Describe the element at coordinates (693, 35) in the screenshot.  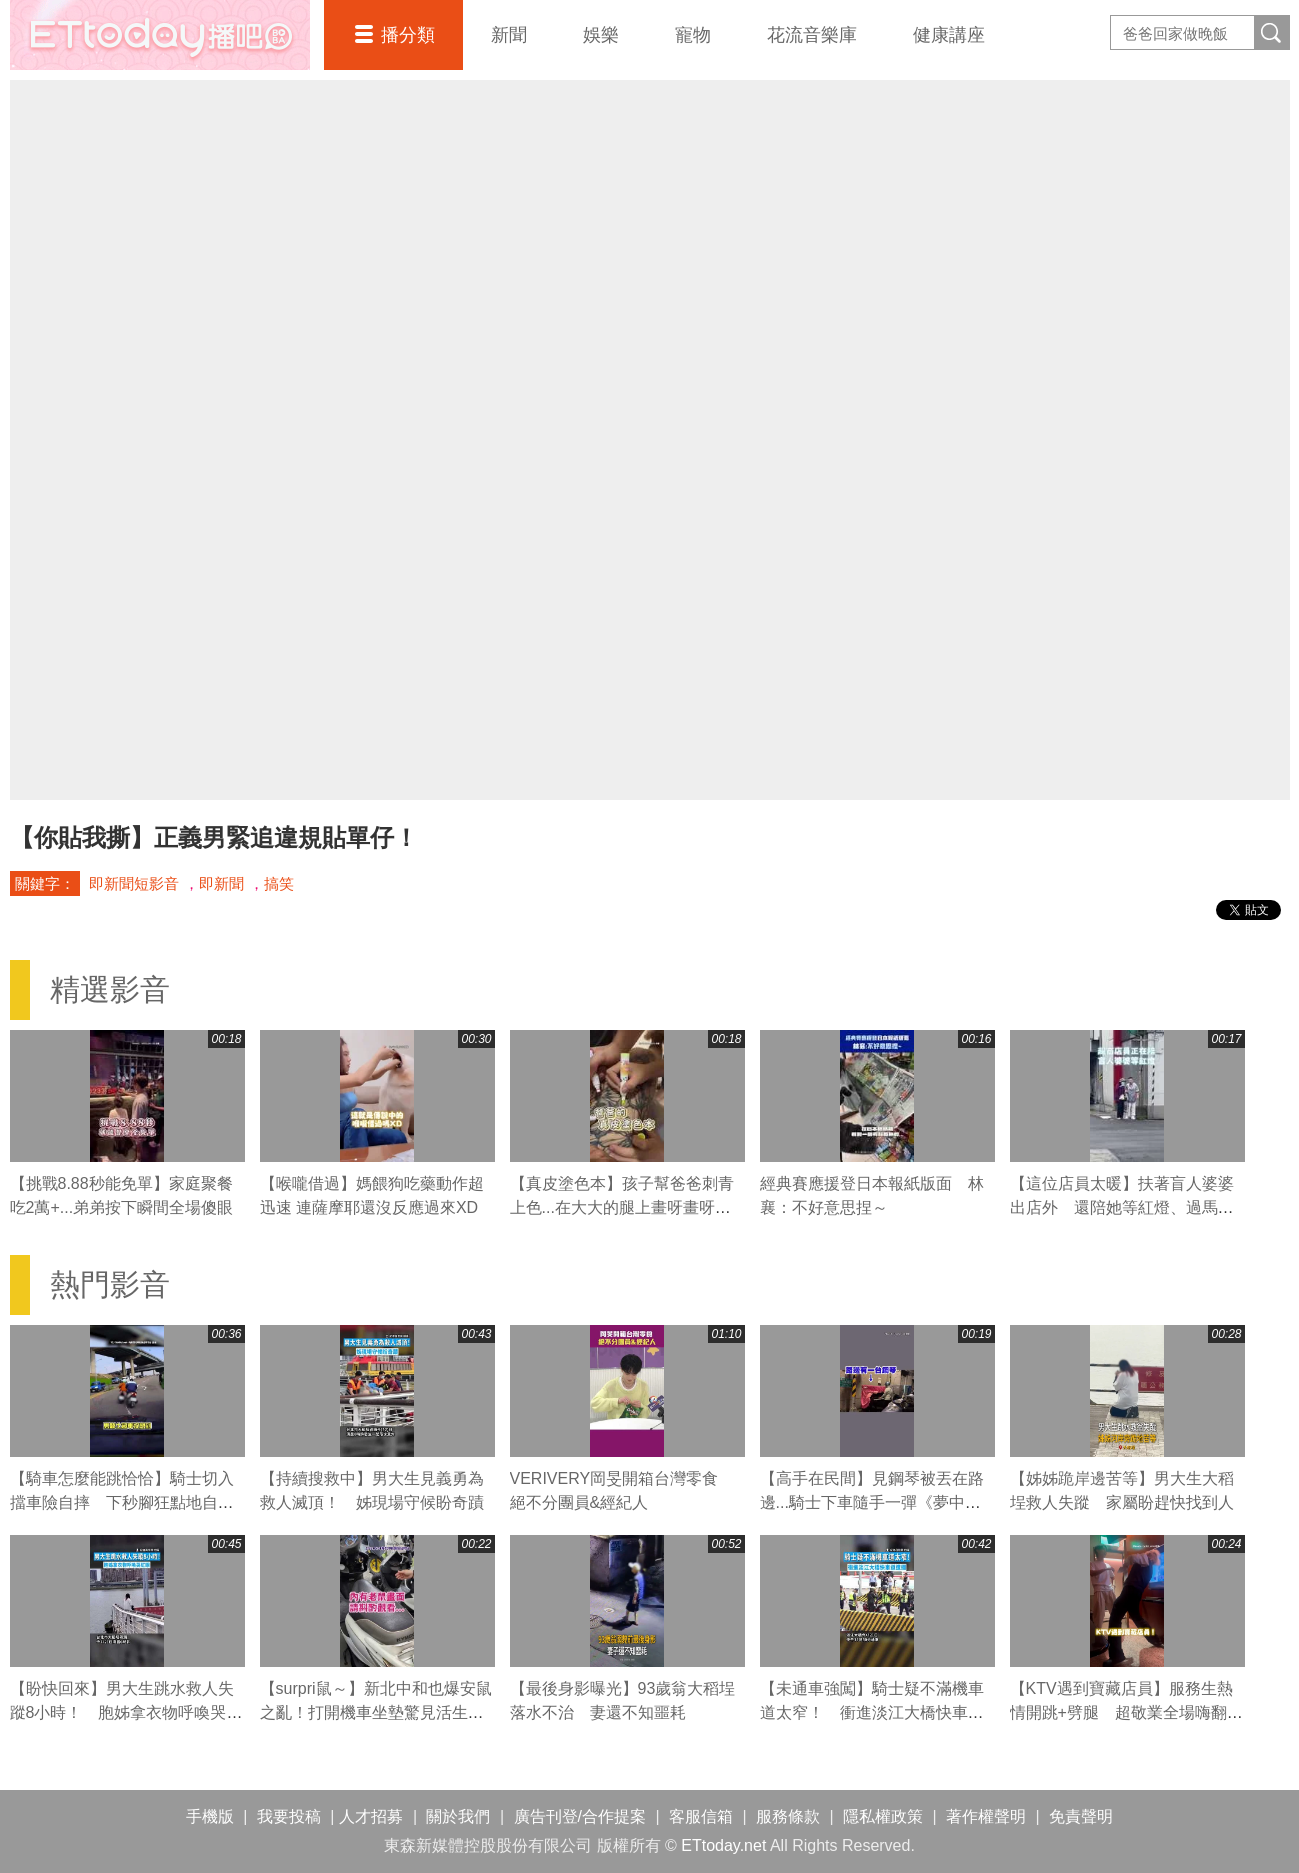
I see `寵物` at that location.